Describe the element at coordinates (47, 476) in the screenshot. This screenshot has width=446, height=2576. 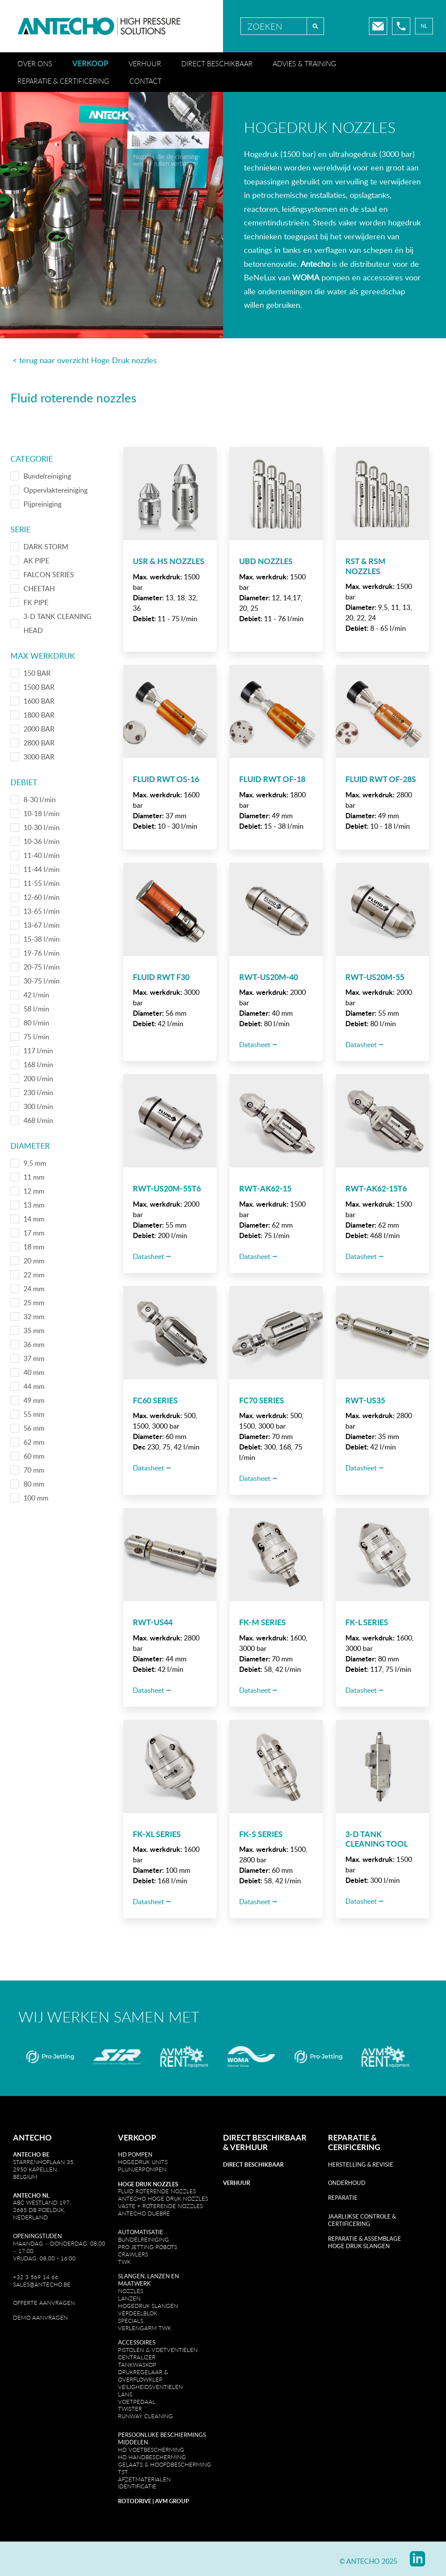
I see `Bundelreiniging` at that location.